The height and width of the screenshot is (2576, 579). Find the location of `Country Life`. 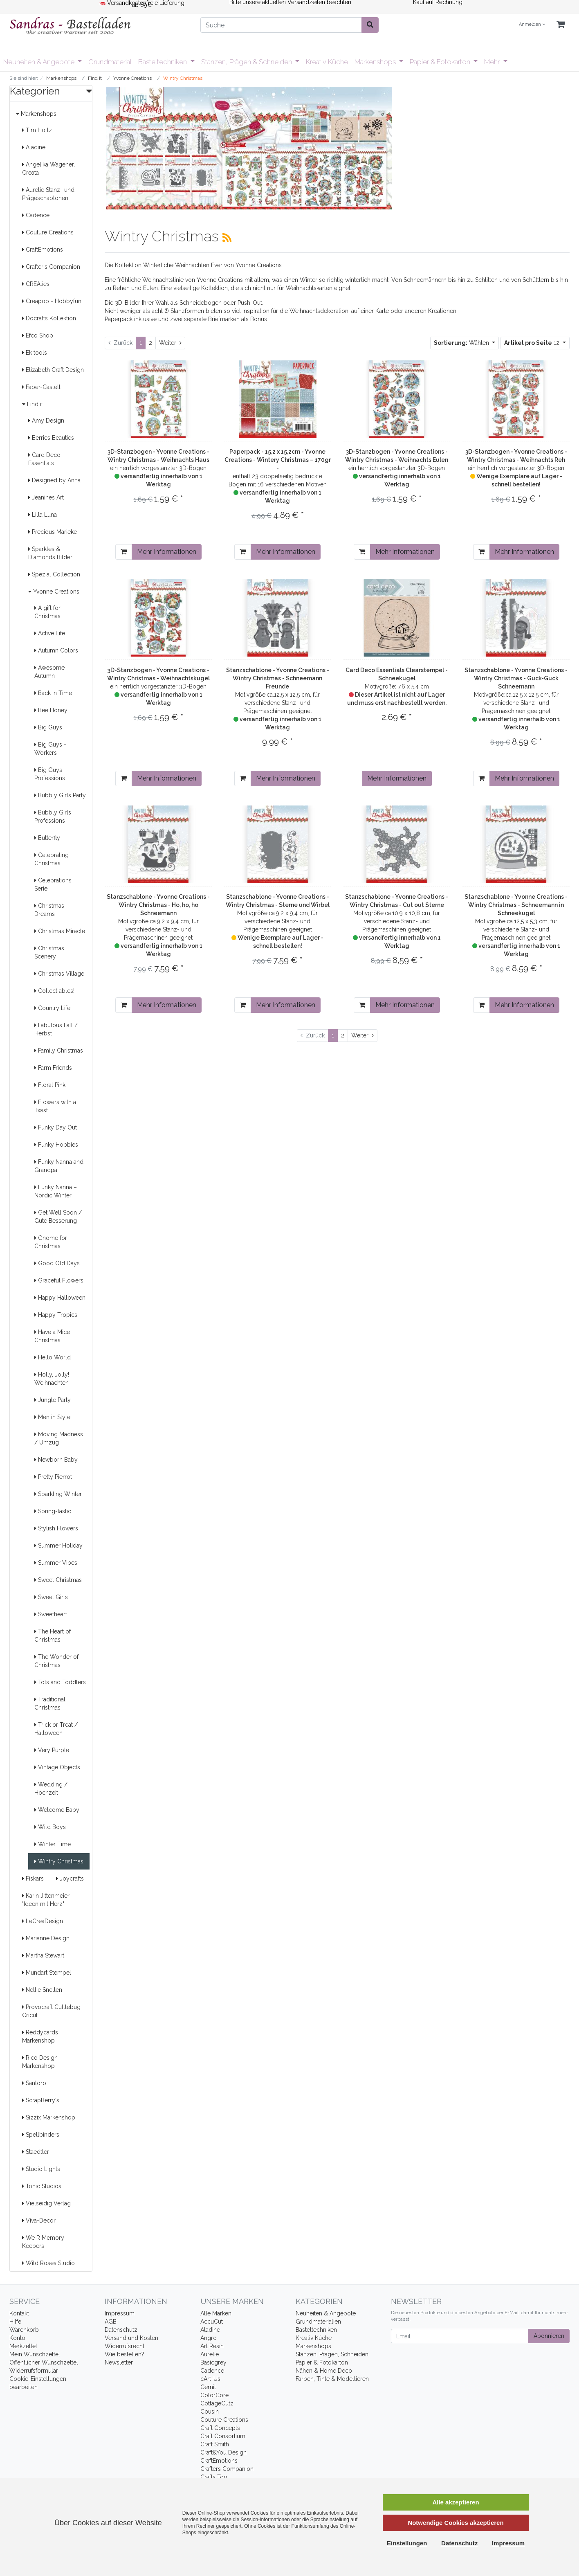

Country Life is located at coordinates (52, 1008).